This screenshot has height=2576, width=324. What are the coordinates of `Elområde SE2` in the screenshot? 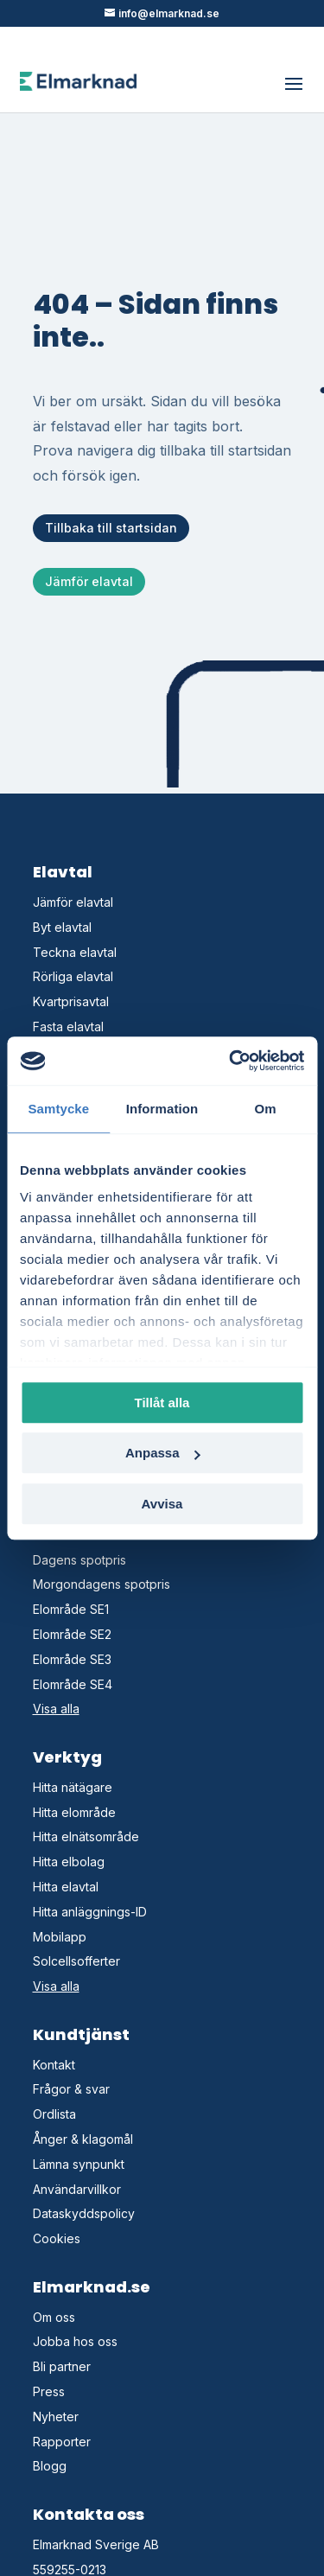 It's located at (72, 1634).